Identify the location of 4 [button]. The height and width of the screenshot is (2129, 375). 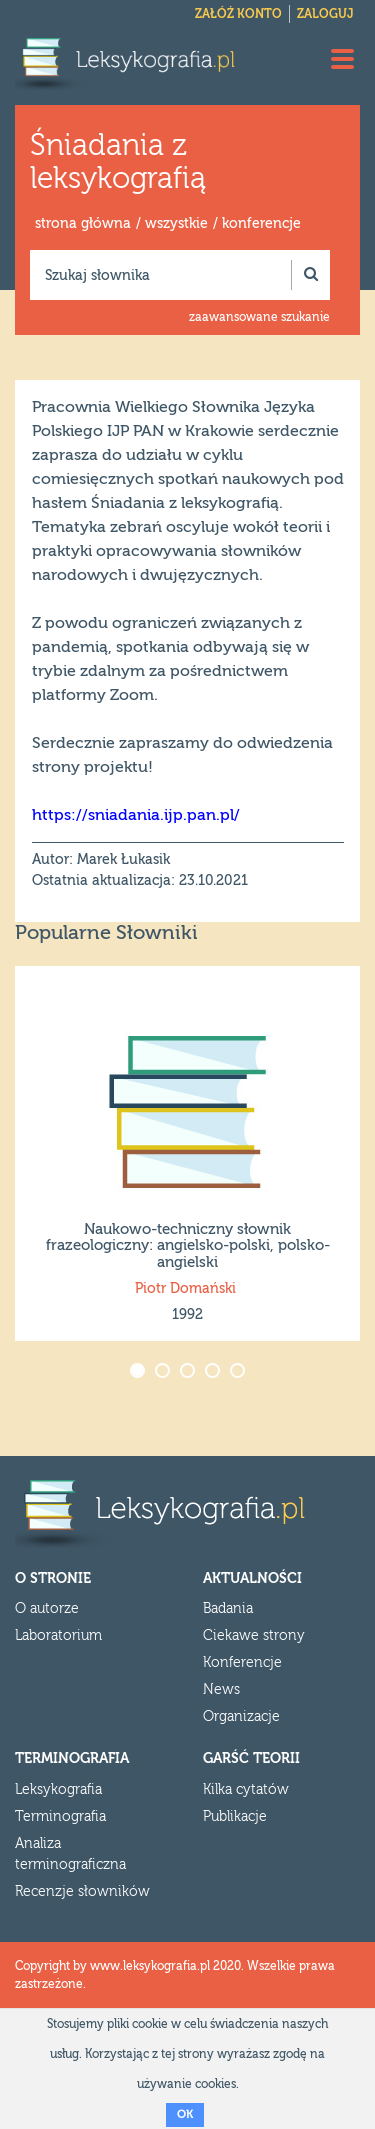
(214, 1372).